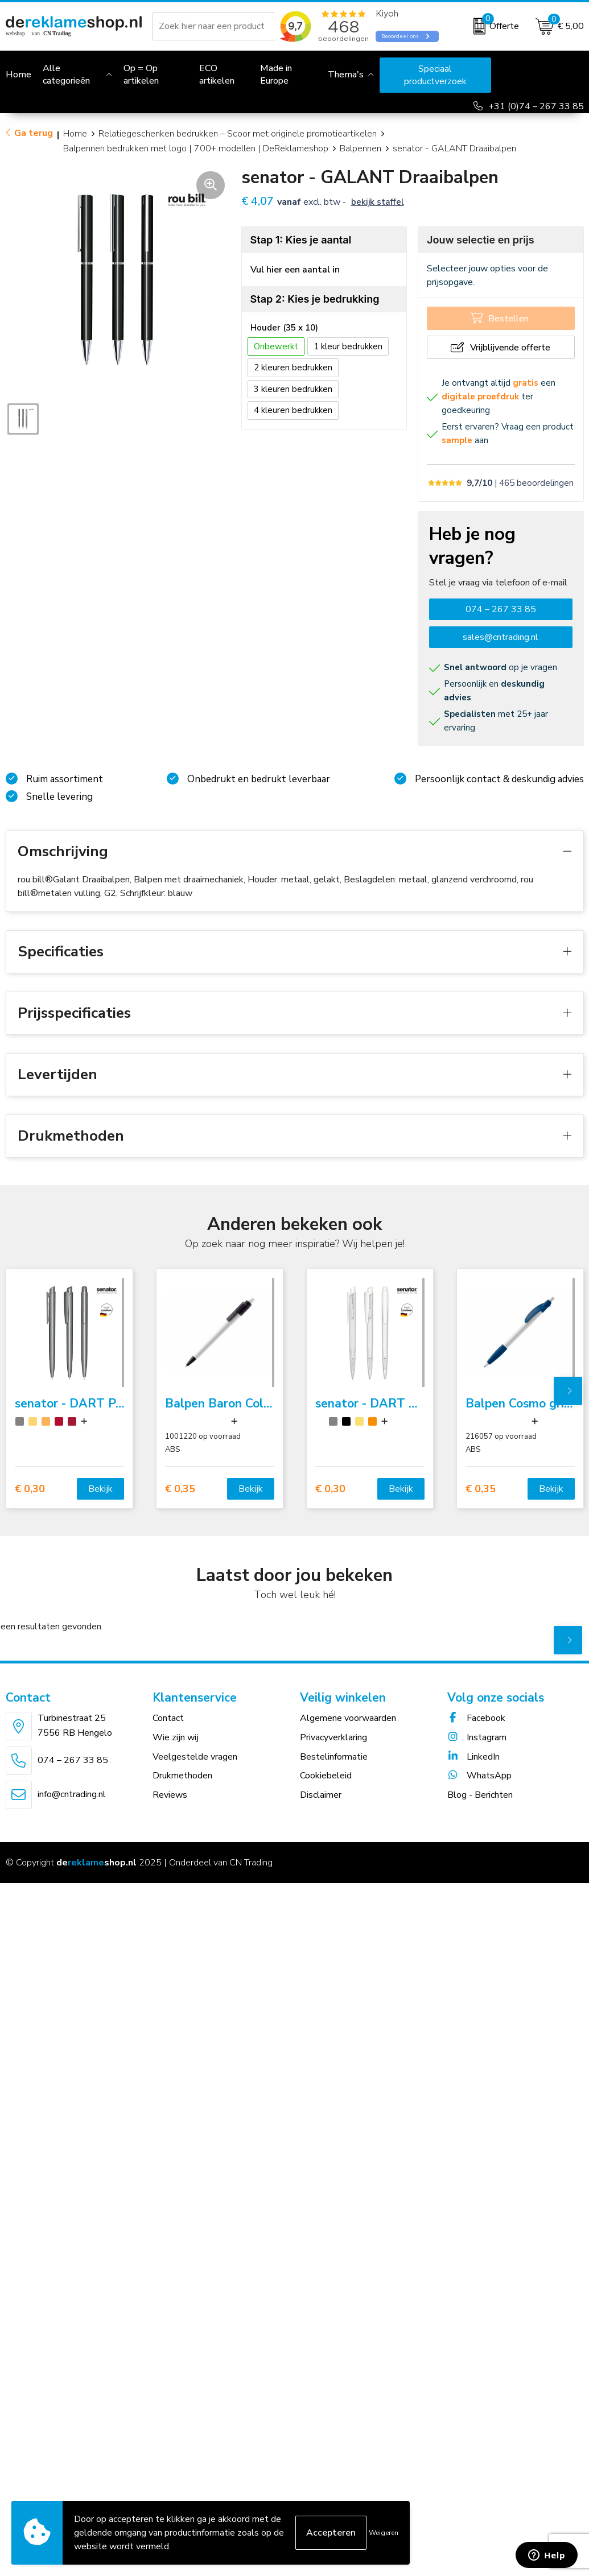 This screenshot has width=589, height=2576. What do you see at coordinates (334, 1757) in the screenshot?
I see `Bestelinformatie` at bounding box center [334, 1757].